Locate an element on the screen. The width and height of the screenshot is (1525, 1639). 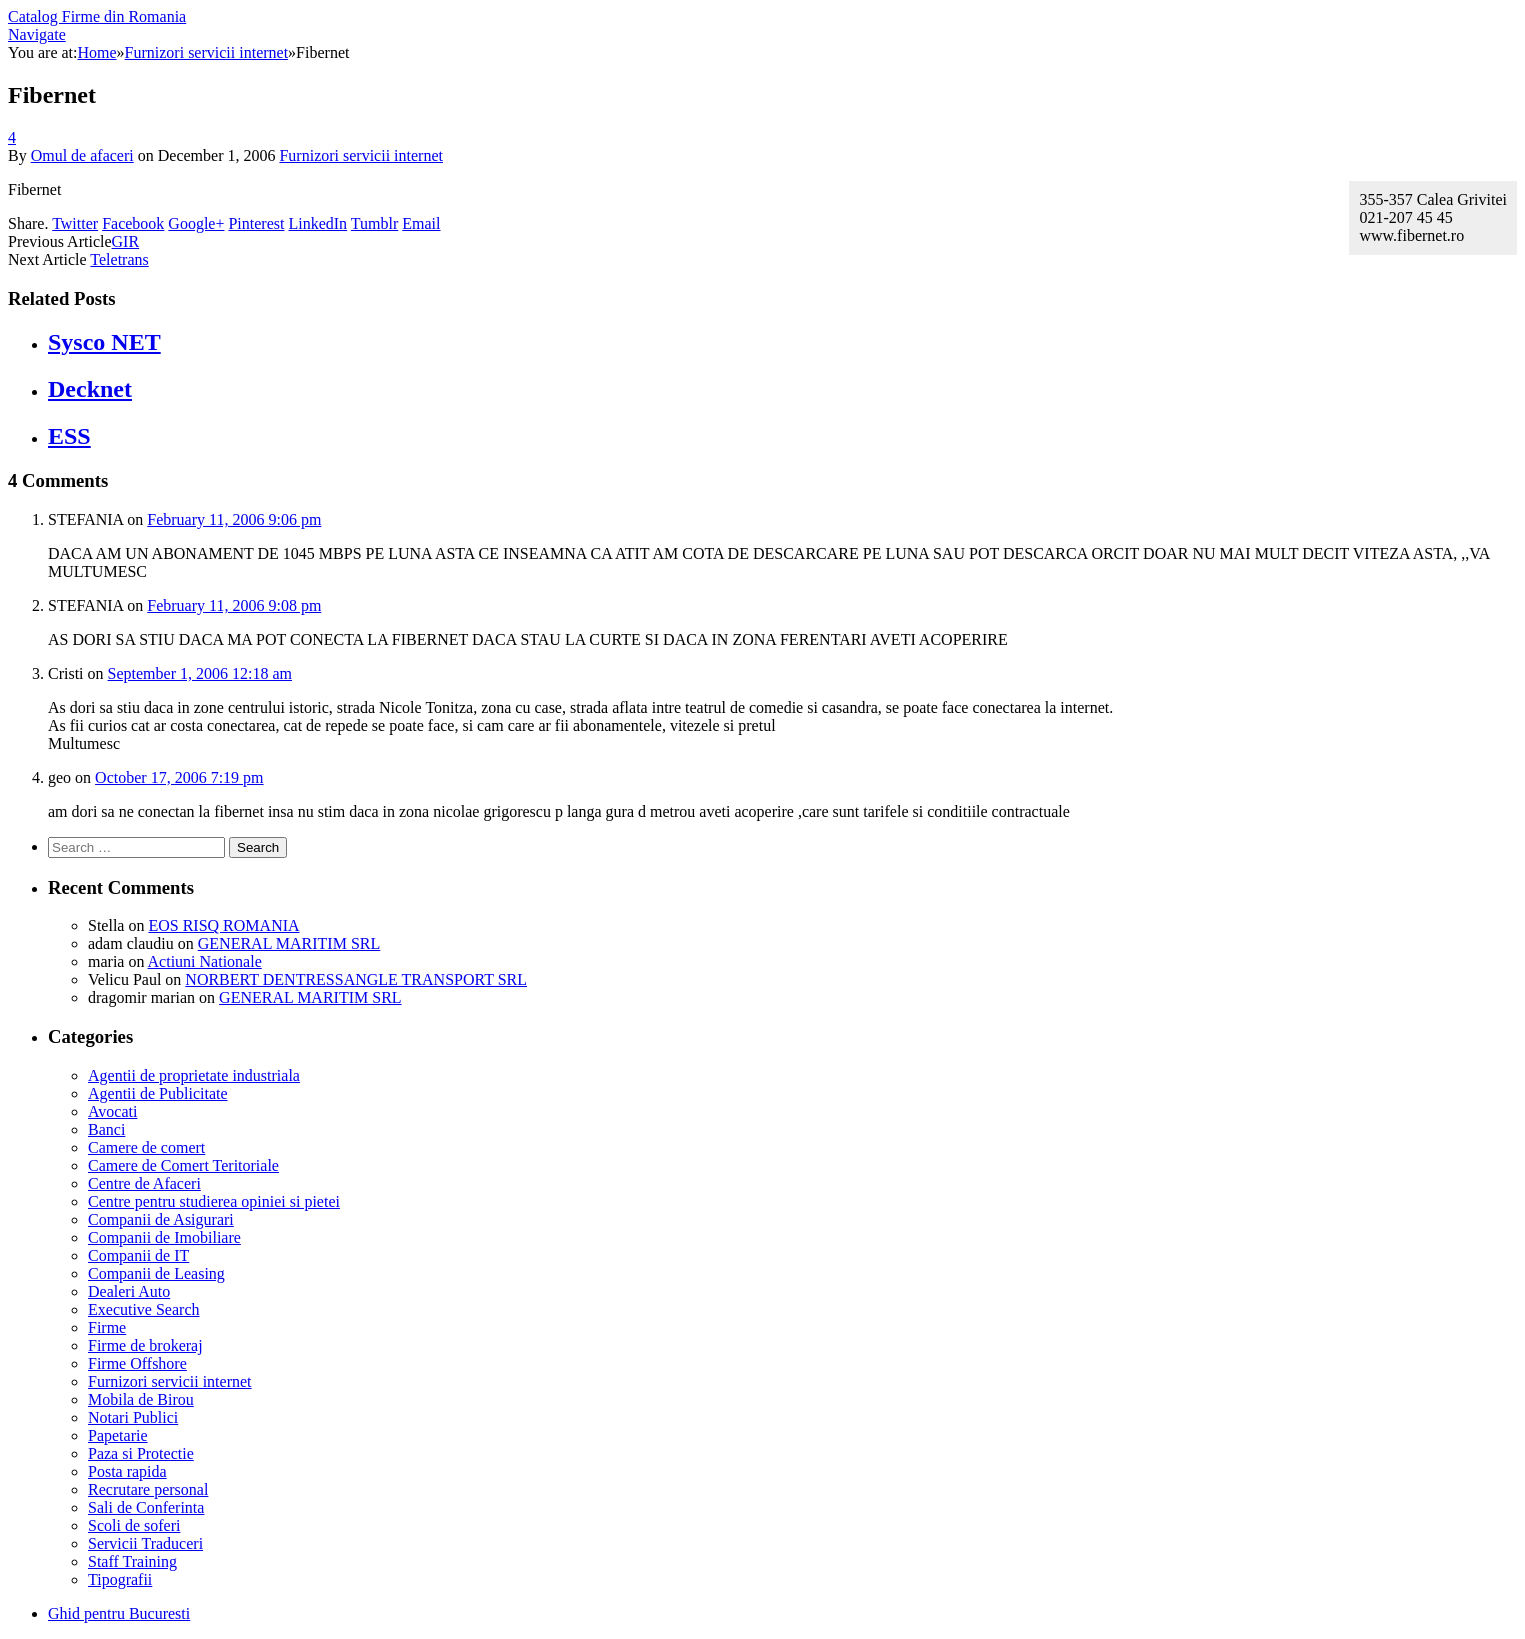
Papetarie is located at coordinates (118, 1435).